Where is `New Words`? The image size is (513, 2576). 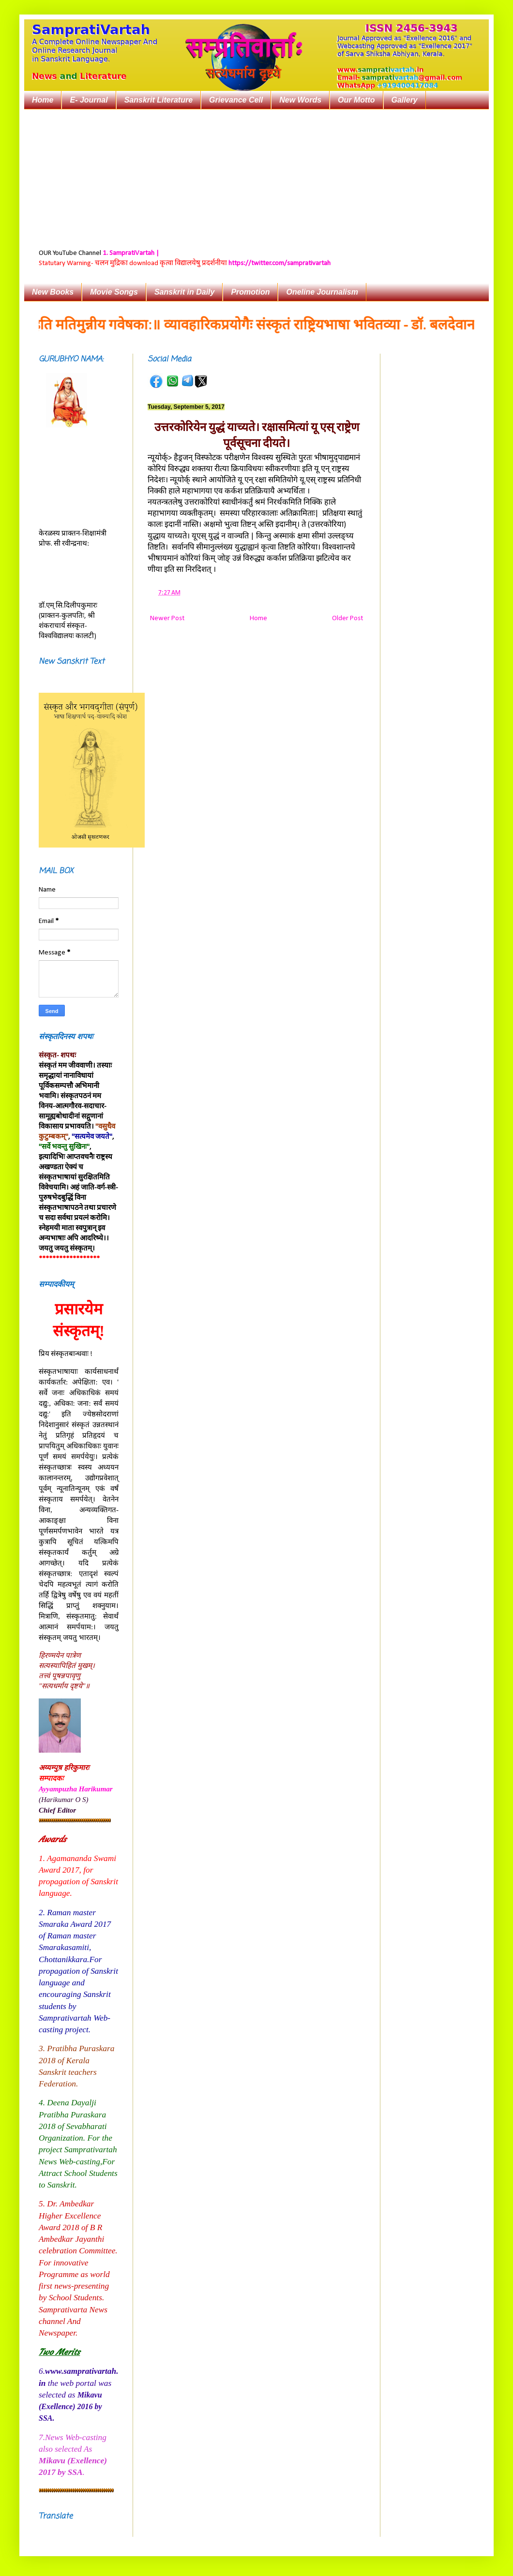 New Words is located at coordinates (300, 100).